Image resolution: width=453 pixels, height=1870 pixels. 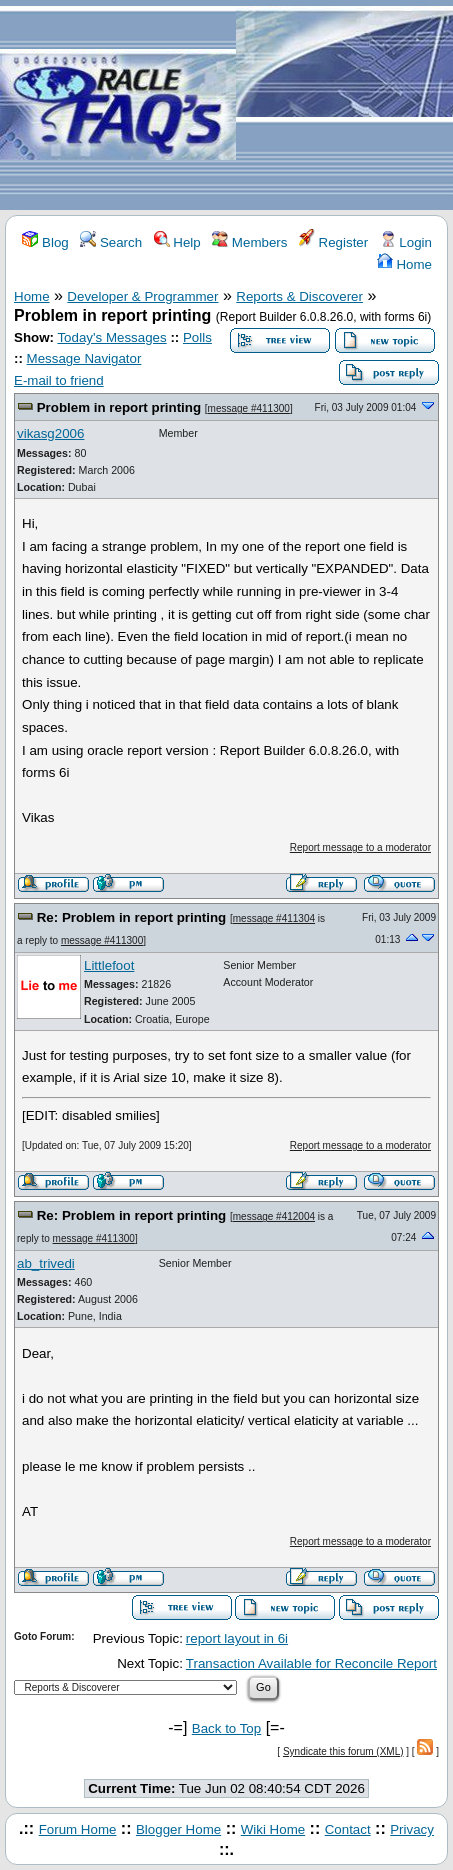 What do you see at coordinates (404, 264) in the screenshot?
I see `Home` at bounding box center [404, 264].